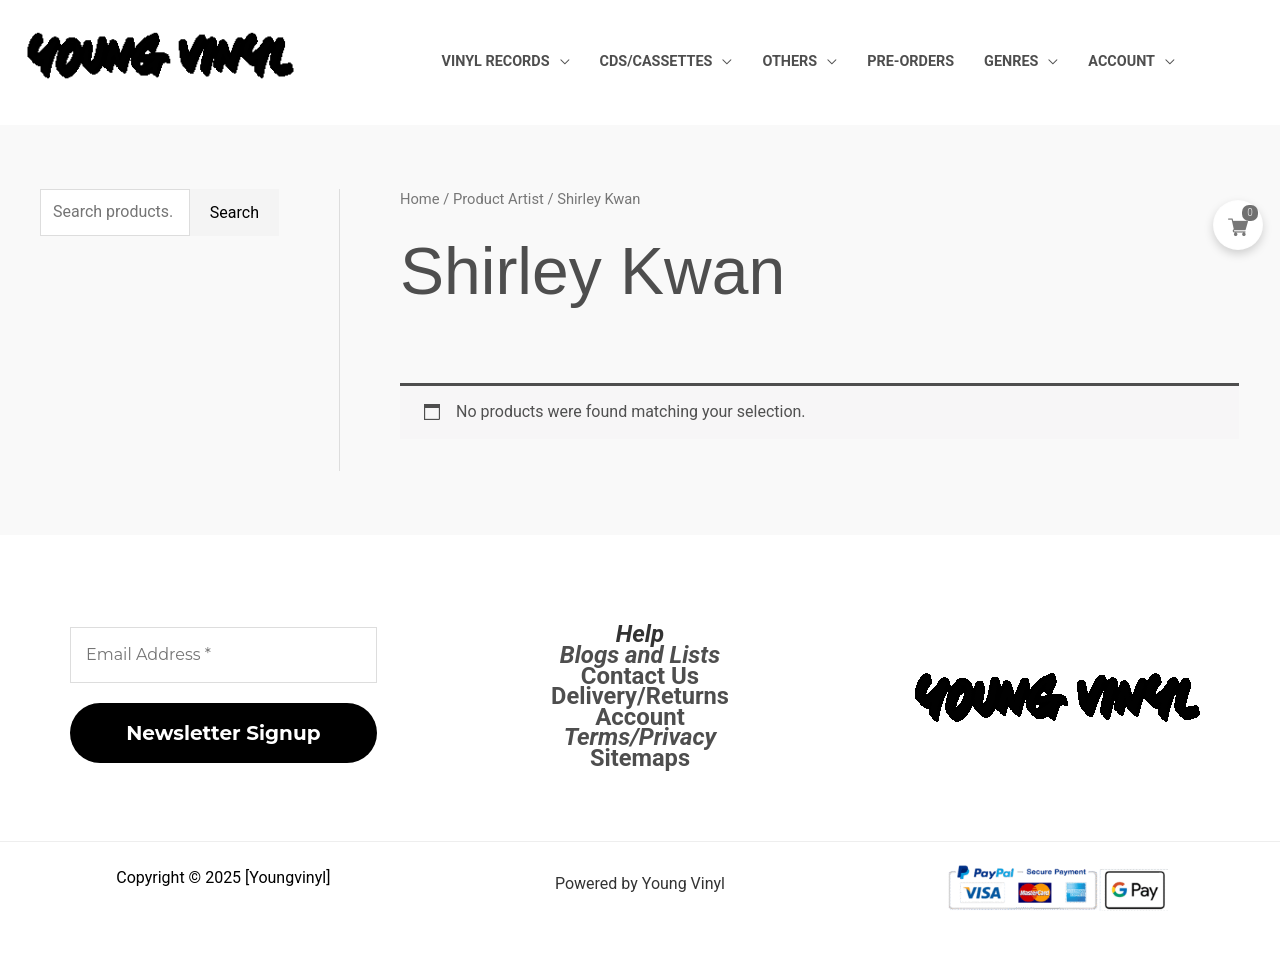 Image resolution: width=1280 pixels, height=962 pixels. I want to click on Account, so click(1128, 61).